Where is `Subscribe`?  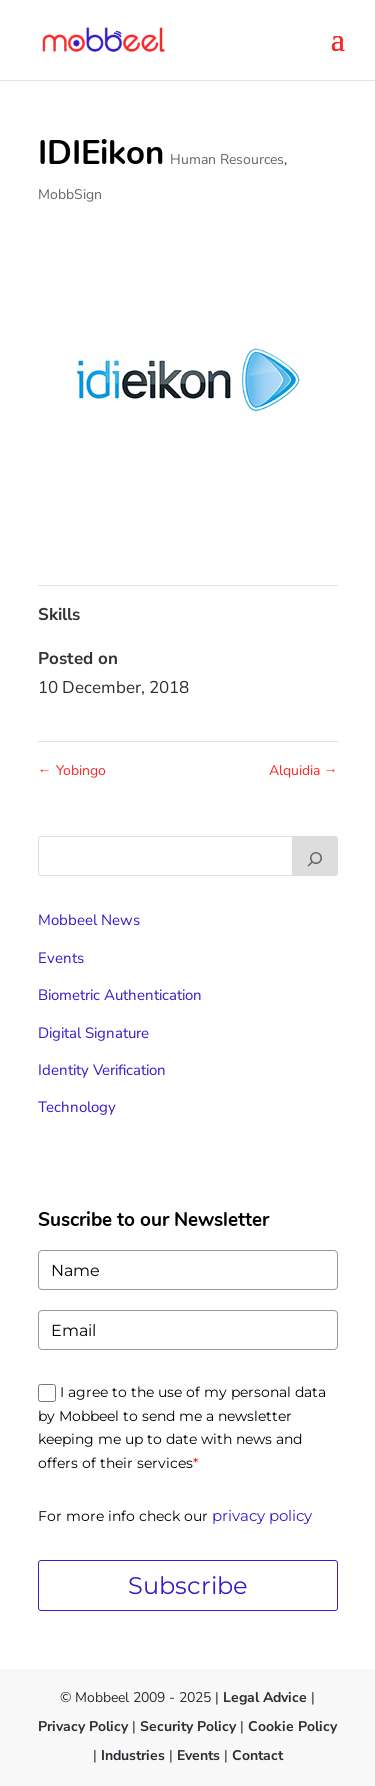
Subscribe is located at coordinates (188, 1585).